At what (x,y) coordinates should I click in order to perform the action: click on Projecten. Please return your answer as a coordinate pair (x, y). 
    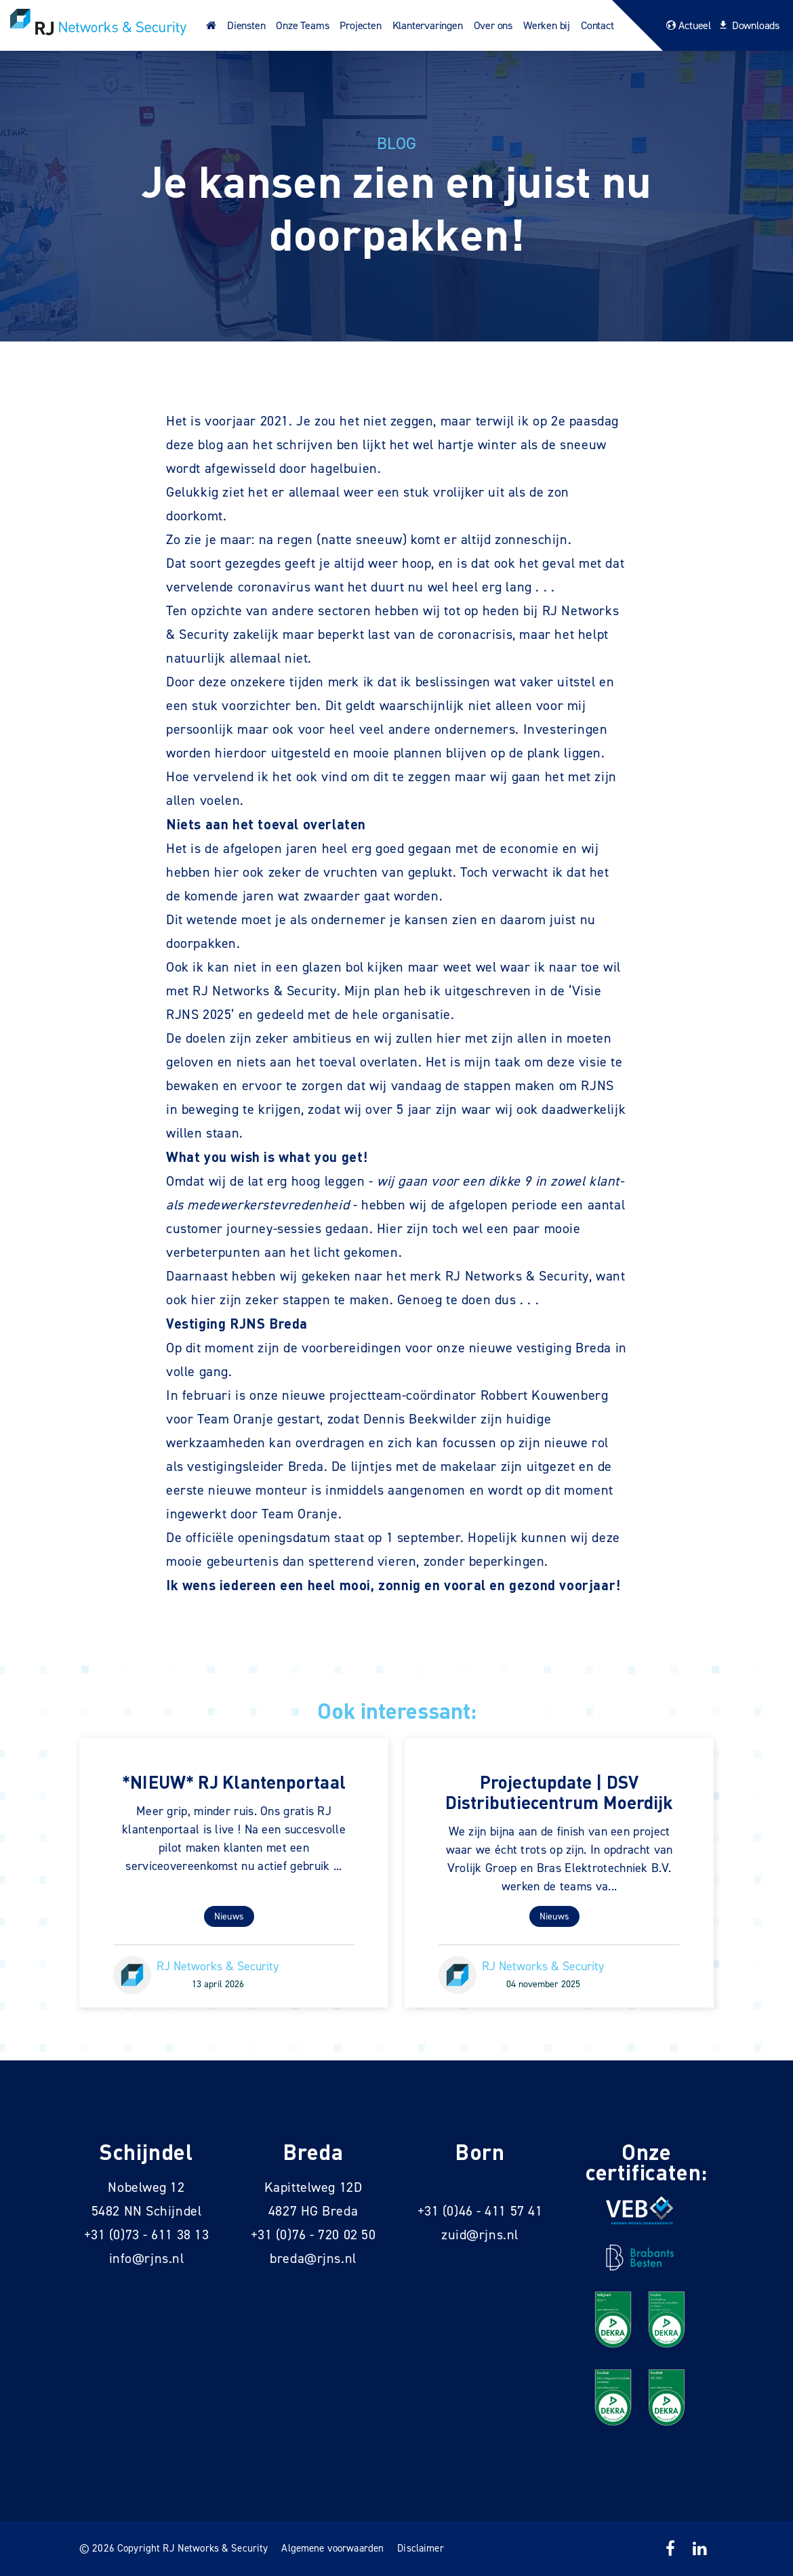
    Looking at the image, I should click on (360, 25).